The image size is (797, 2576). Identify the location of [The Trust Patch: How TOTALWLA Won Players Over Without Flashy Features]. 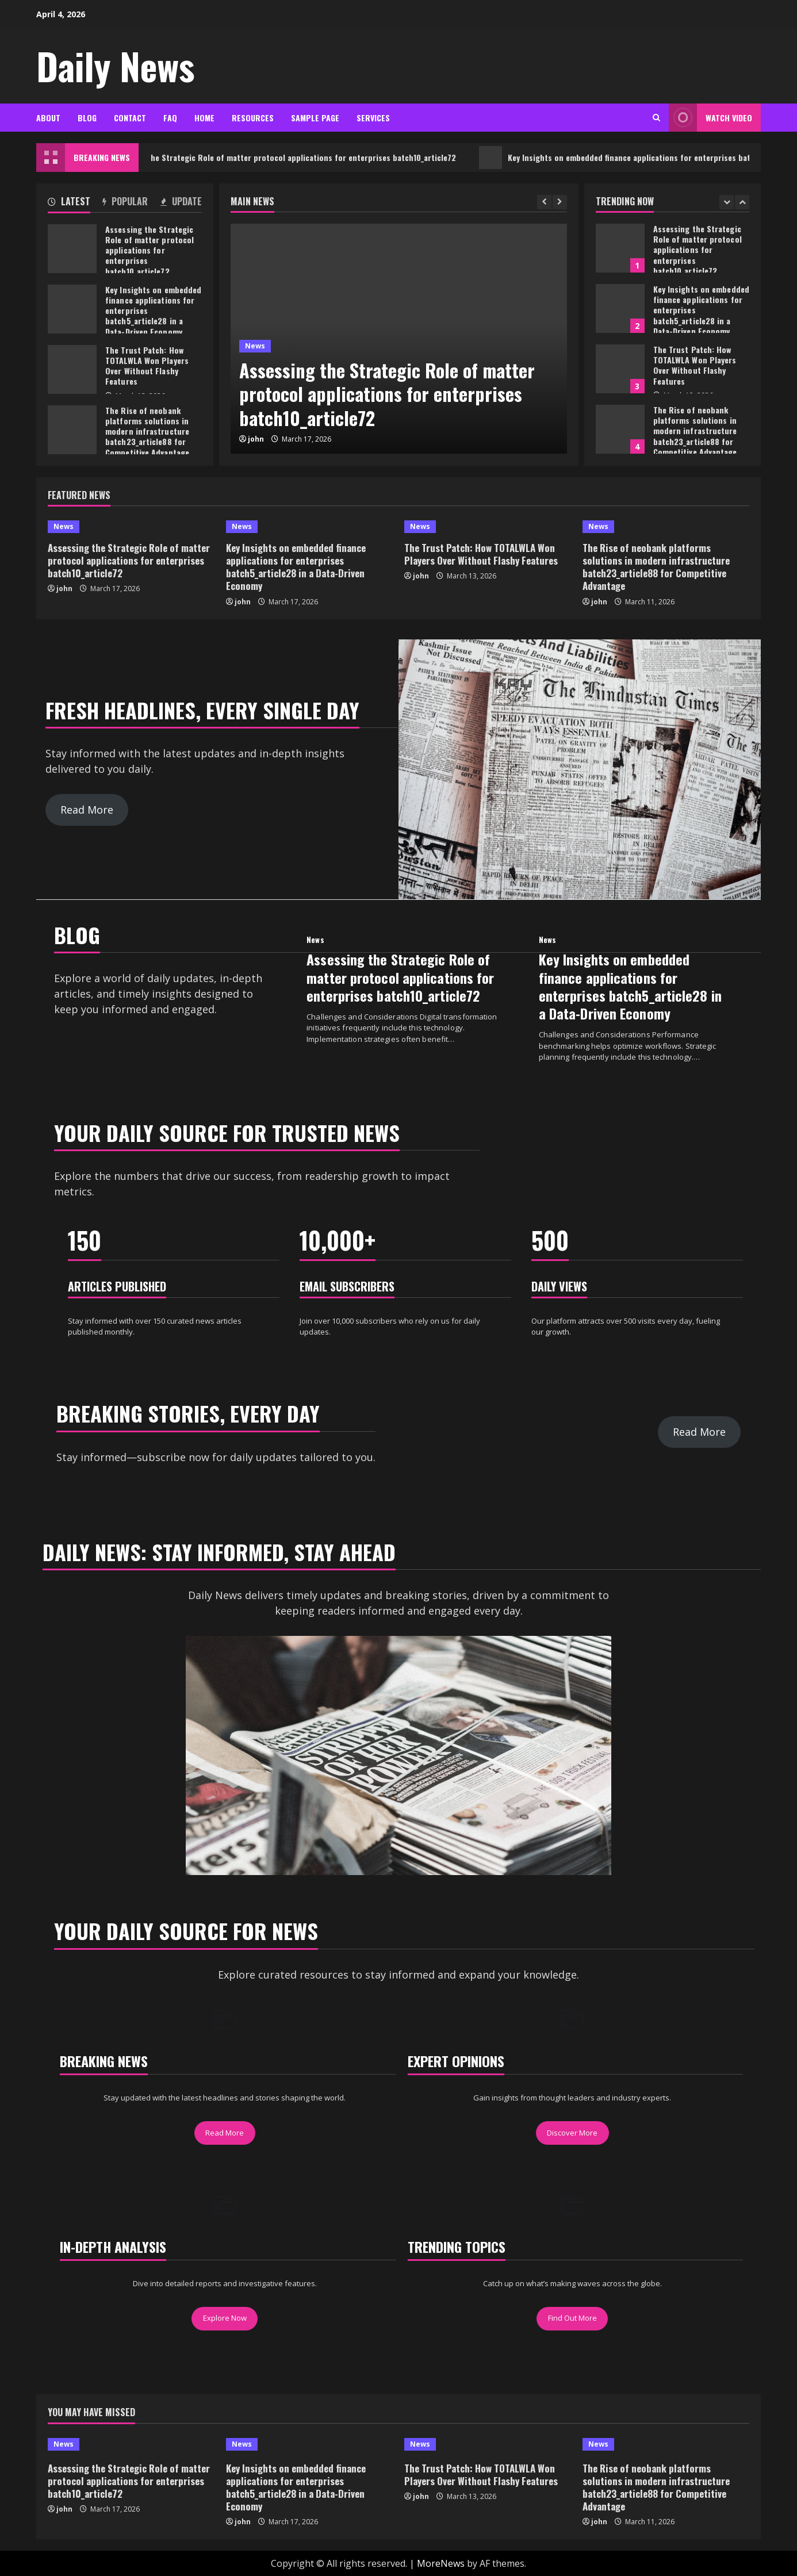
(487, 527).